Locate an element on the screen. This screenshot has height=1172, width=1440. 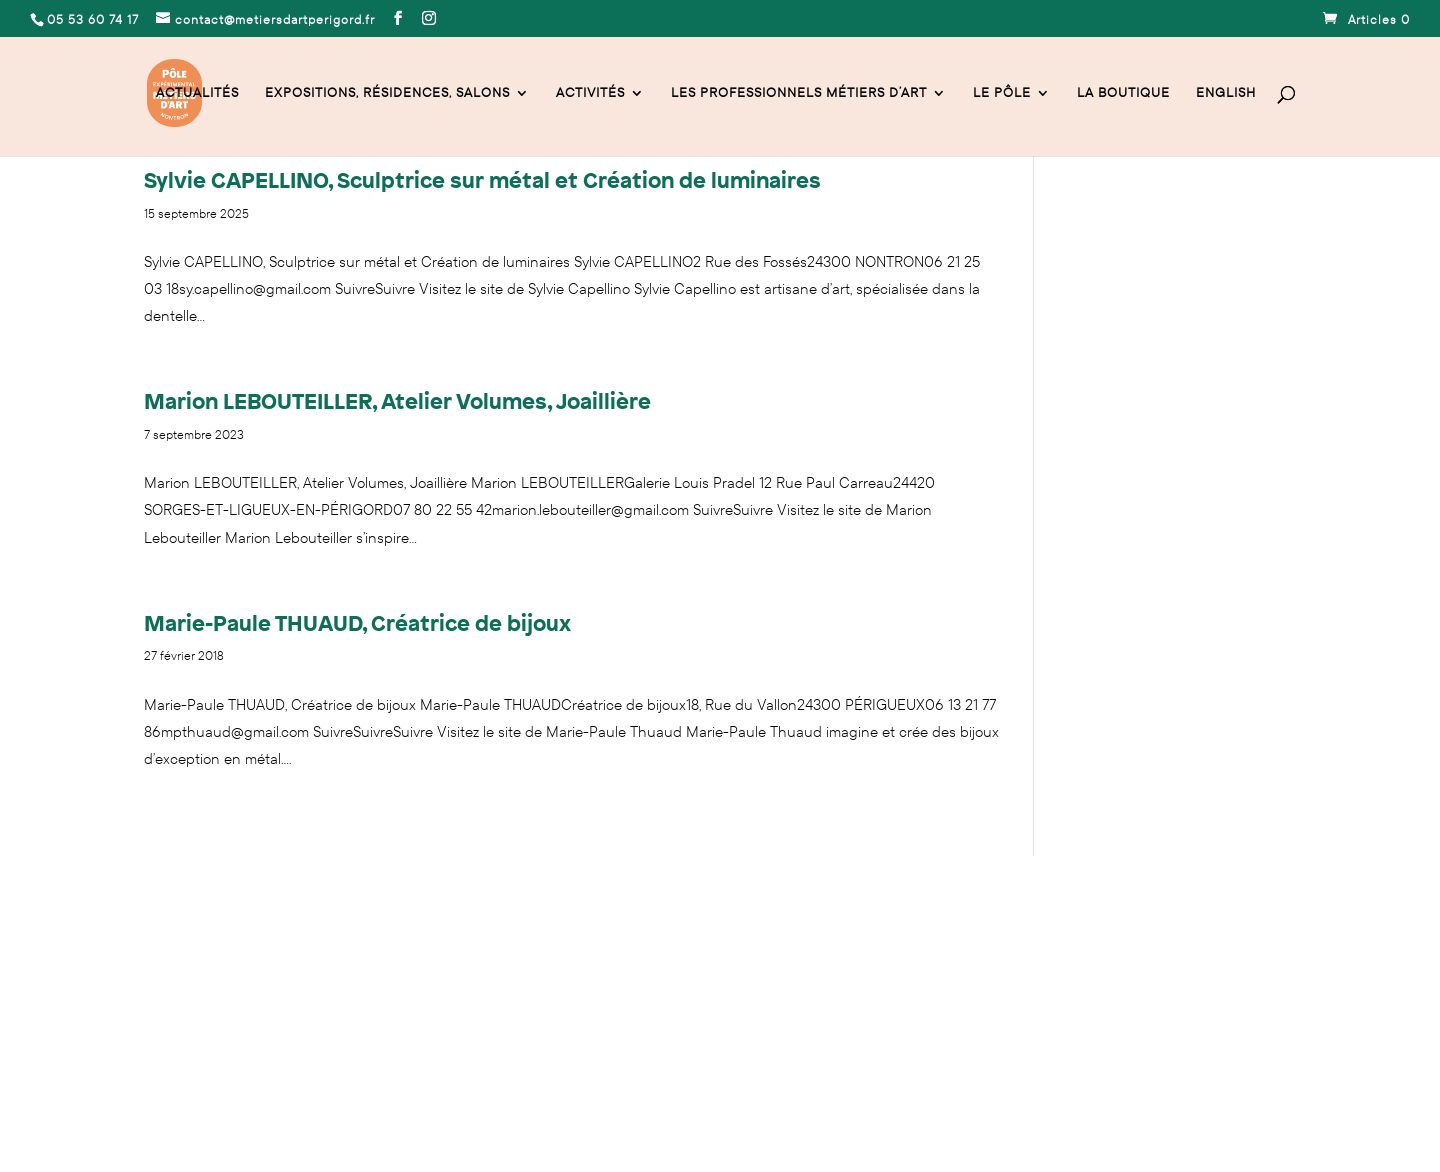
Mentions légales is located at coordinates (196, 1057).